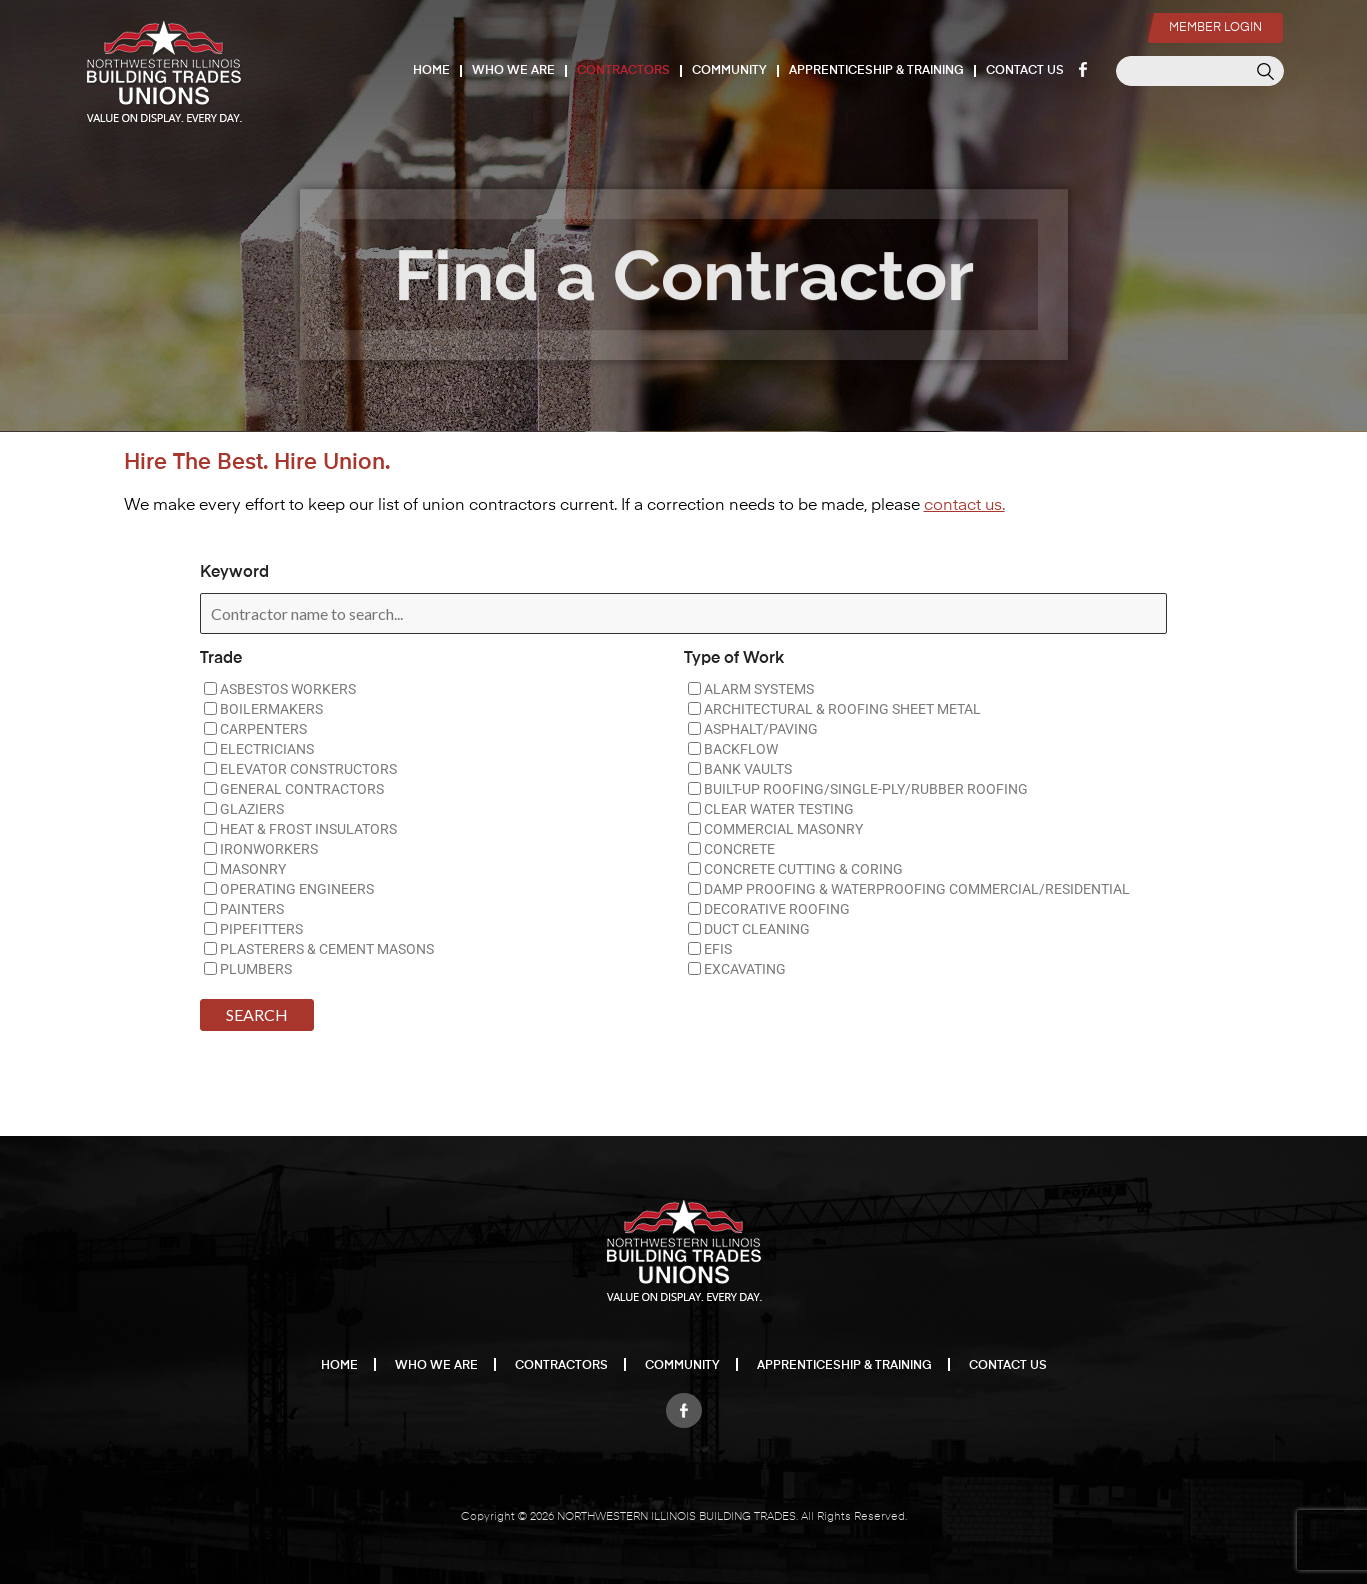 This screenshot has width=1367, height=1584. What do you see at coordinates (244, 809) in the screenshot?
I see `GLAZIERS` at bounding box center [244, 809].